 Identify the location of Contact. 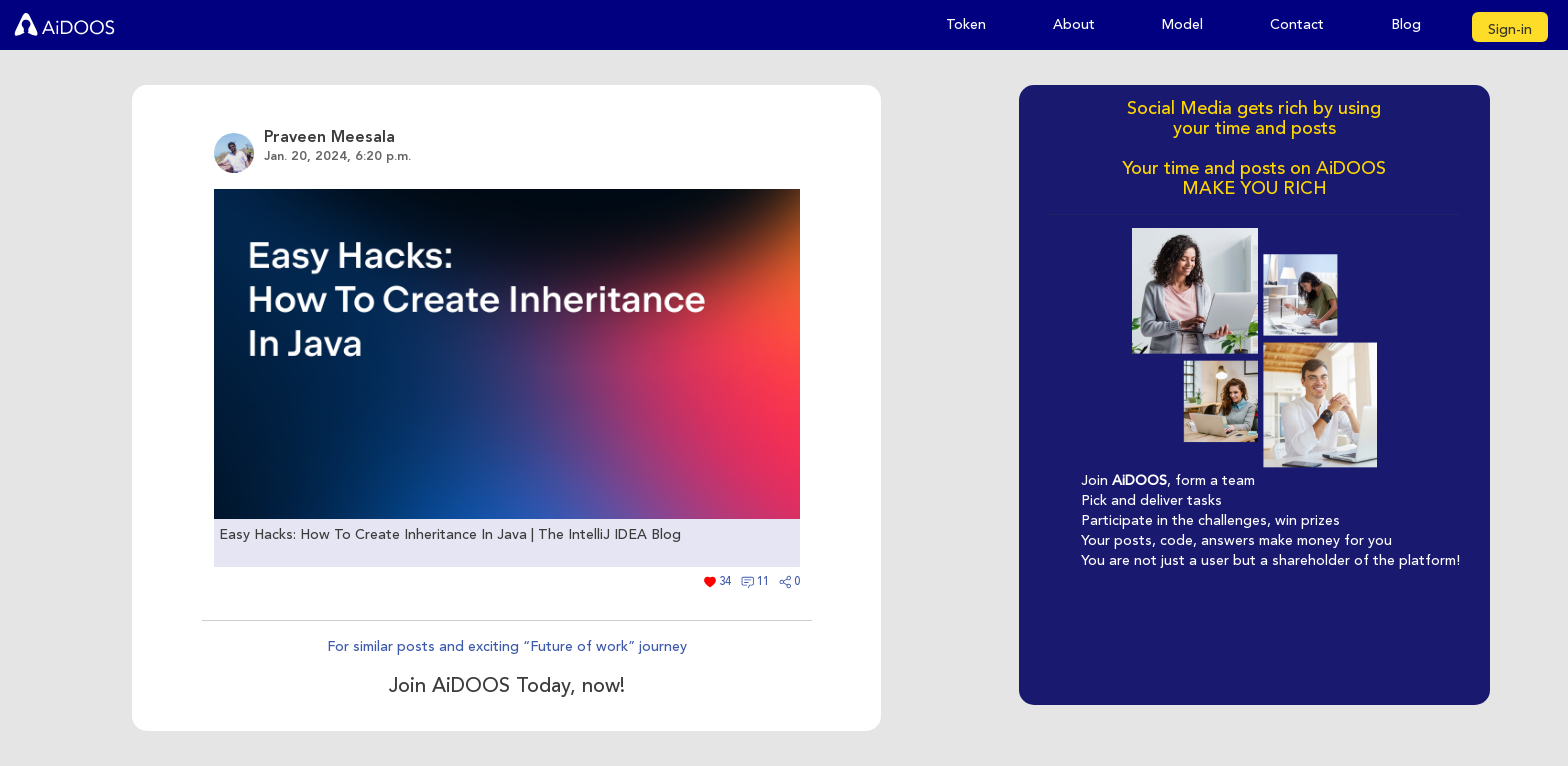
(1297, 24).